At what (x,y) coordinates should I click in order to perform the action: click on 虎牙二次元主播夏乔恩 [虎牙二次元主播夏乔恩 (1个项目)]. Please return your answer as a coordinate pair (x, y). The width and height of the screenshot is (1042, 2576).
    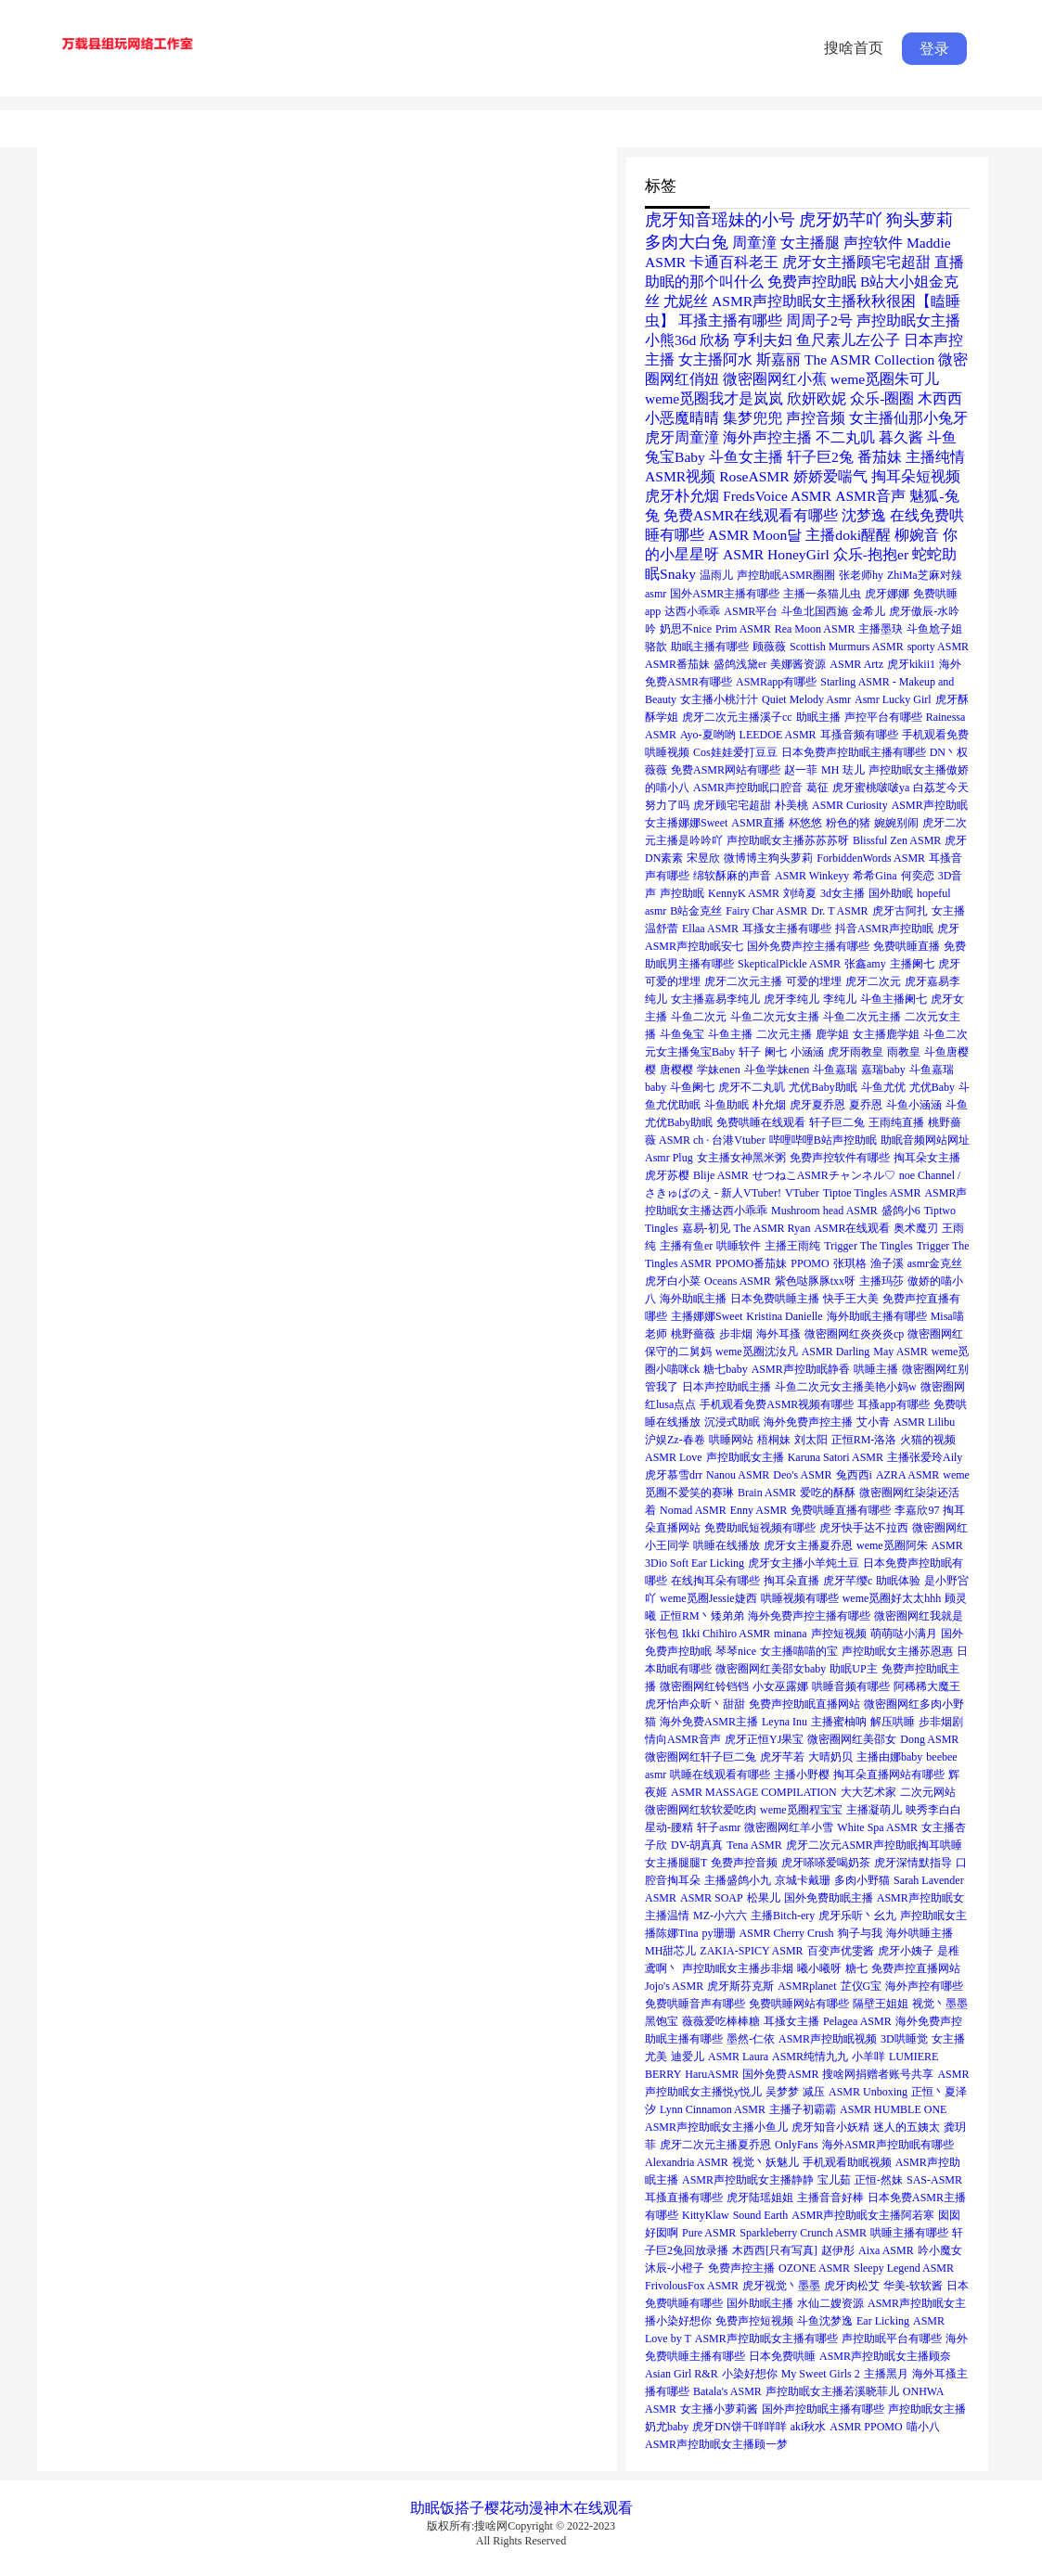
    Looking at the image, I should click on (715, 2144).